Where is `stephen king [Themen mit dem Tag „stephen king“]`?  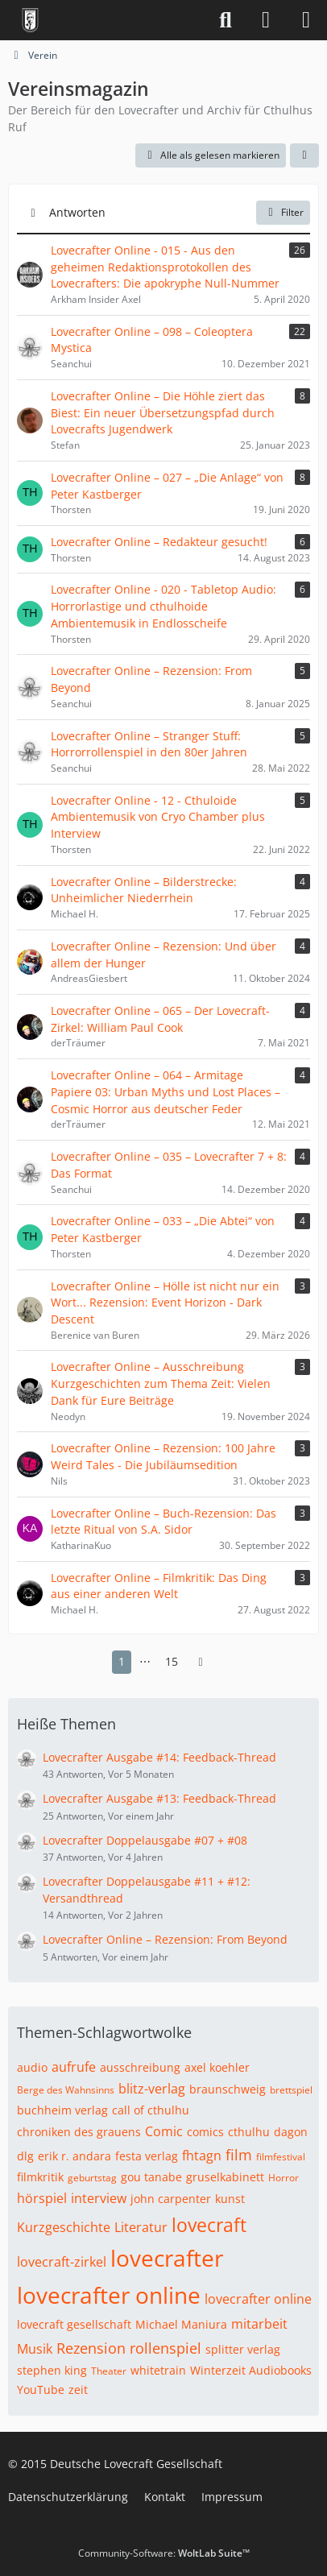
stephen king [Themen mit dem Tag „stephen king“] is located at coordinates (52, 2370).